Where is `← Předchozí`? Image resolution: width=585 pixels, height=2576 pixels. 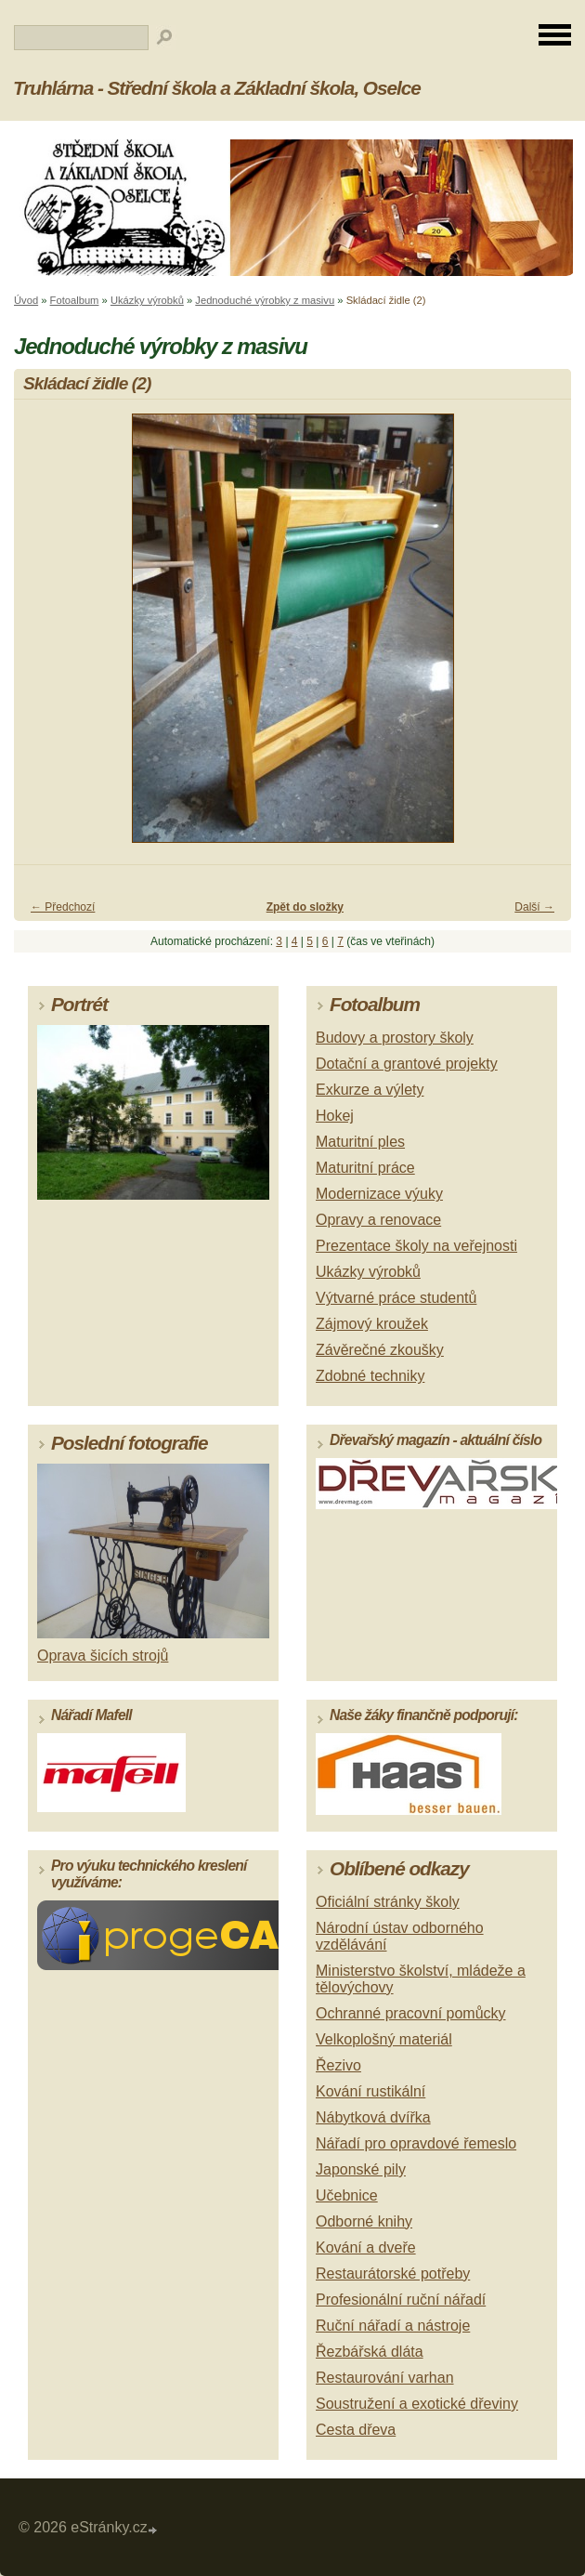
← Předchozí is located at coordinates (63, 906).